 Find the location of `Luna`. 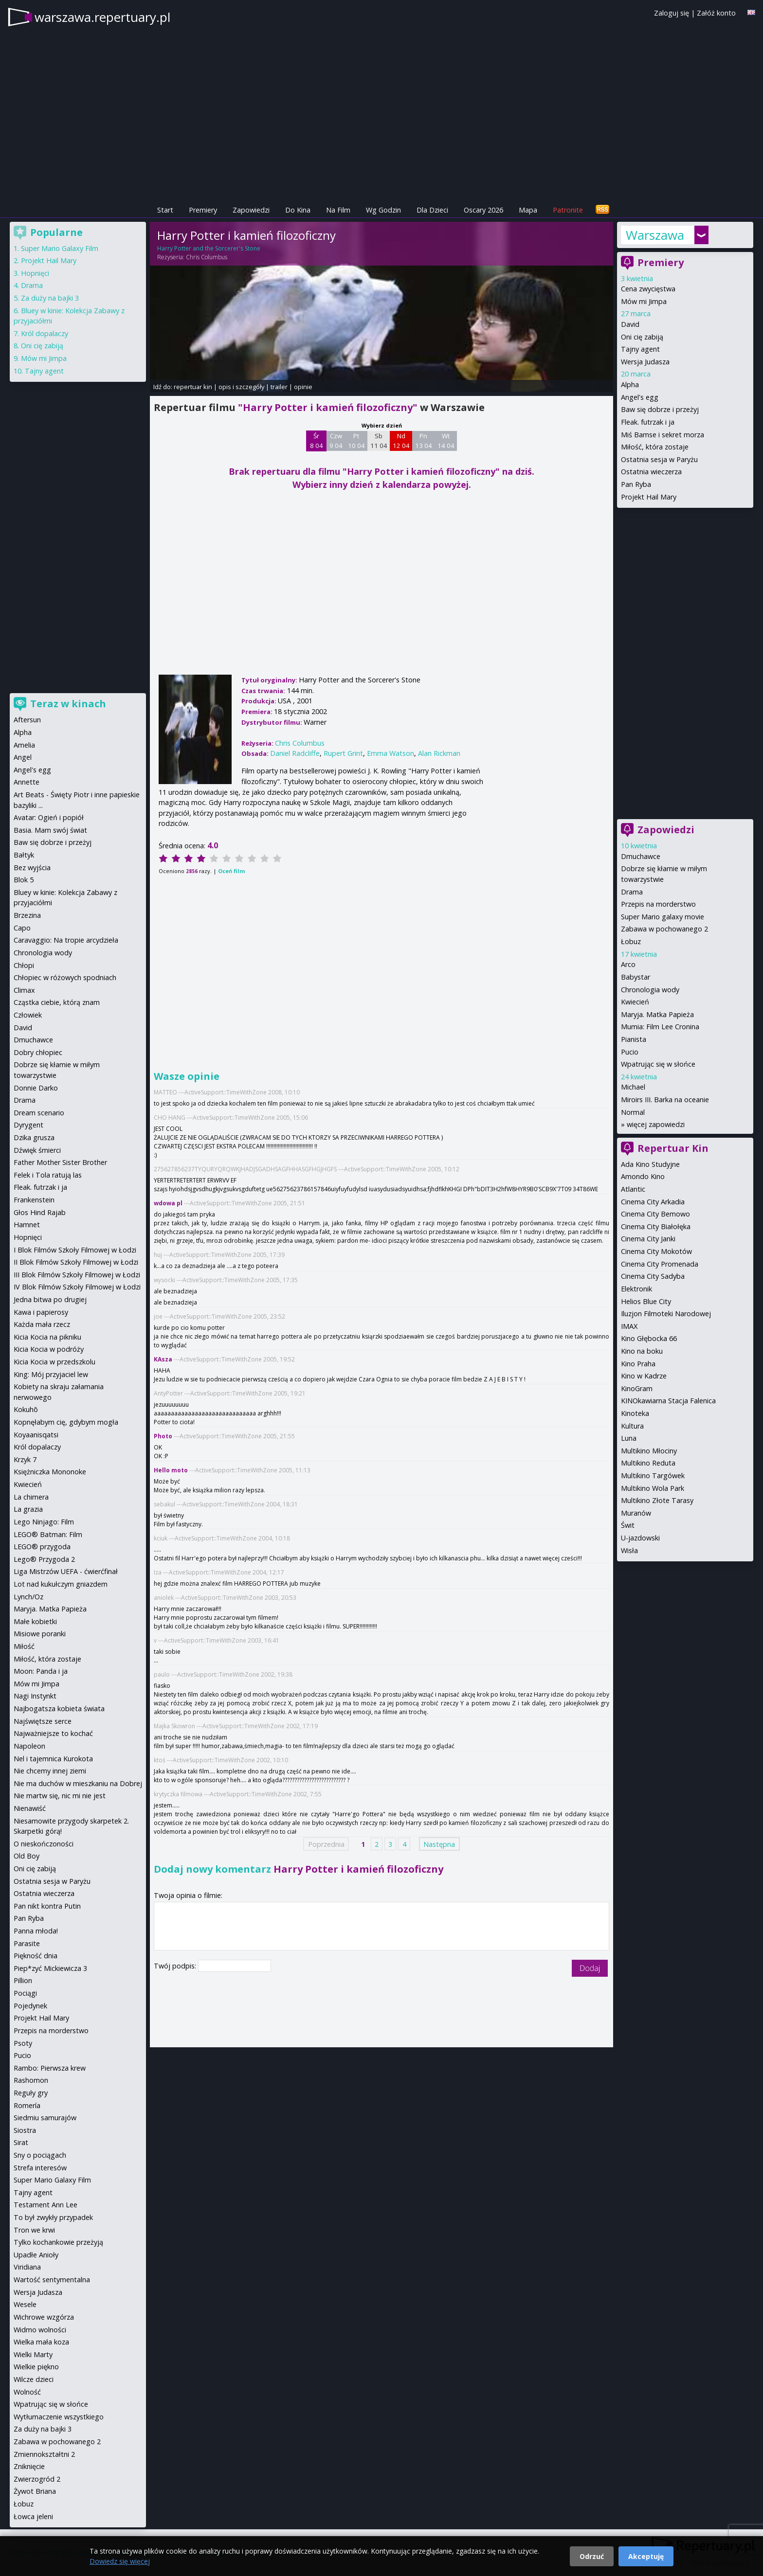

Luna is located at coordinates (628, 1438).